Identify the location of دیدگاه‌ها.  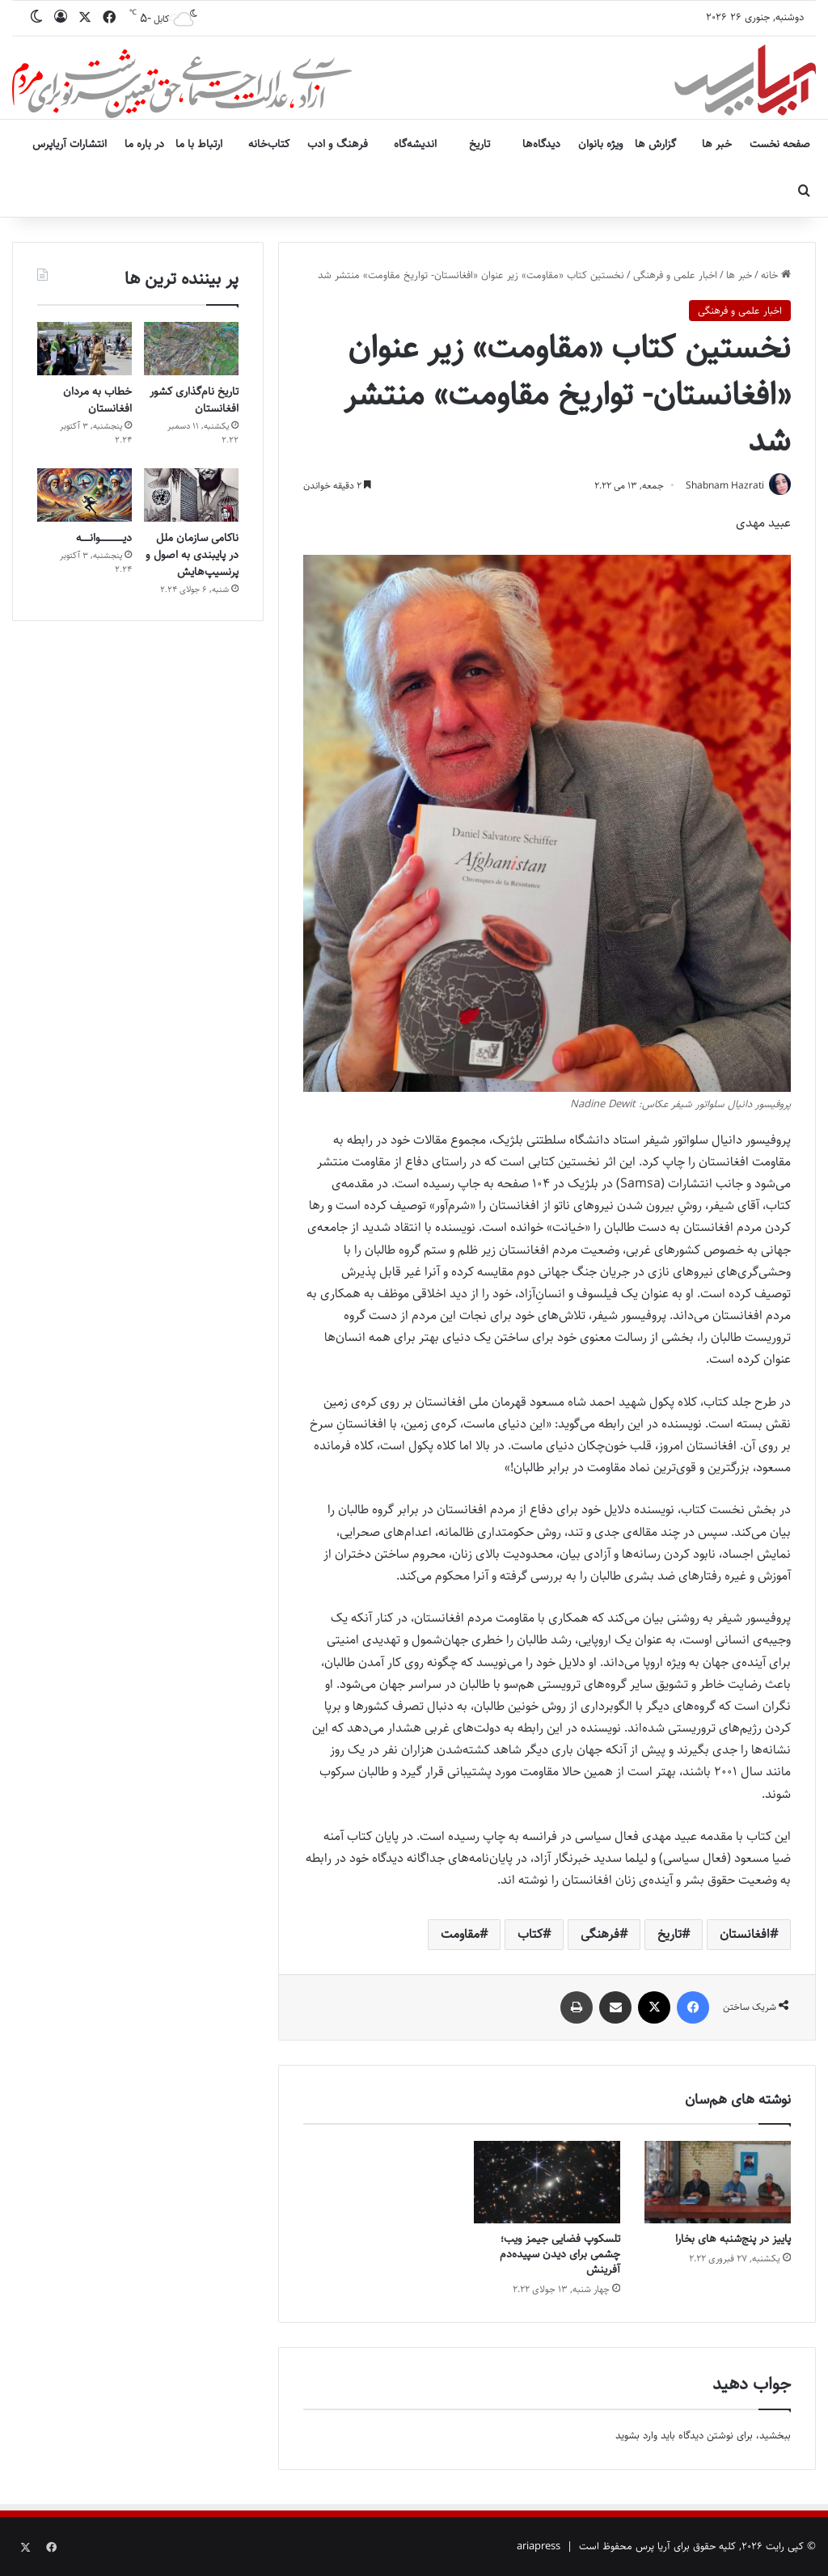
(541, 144).